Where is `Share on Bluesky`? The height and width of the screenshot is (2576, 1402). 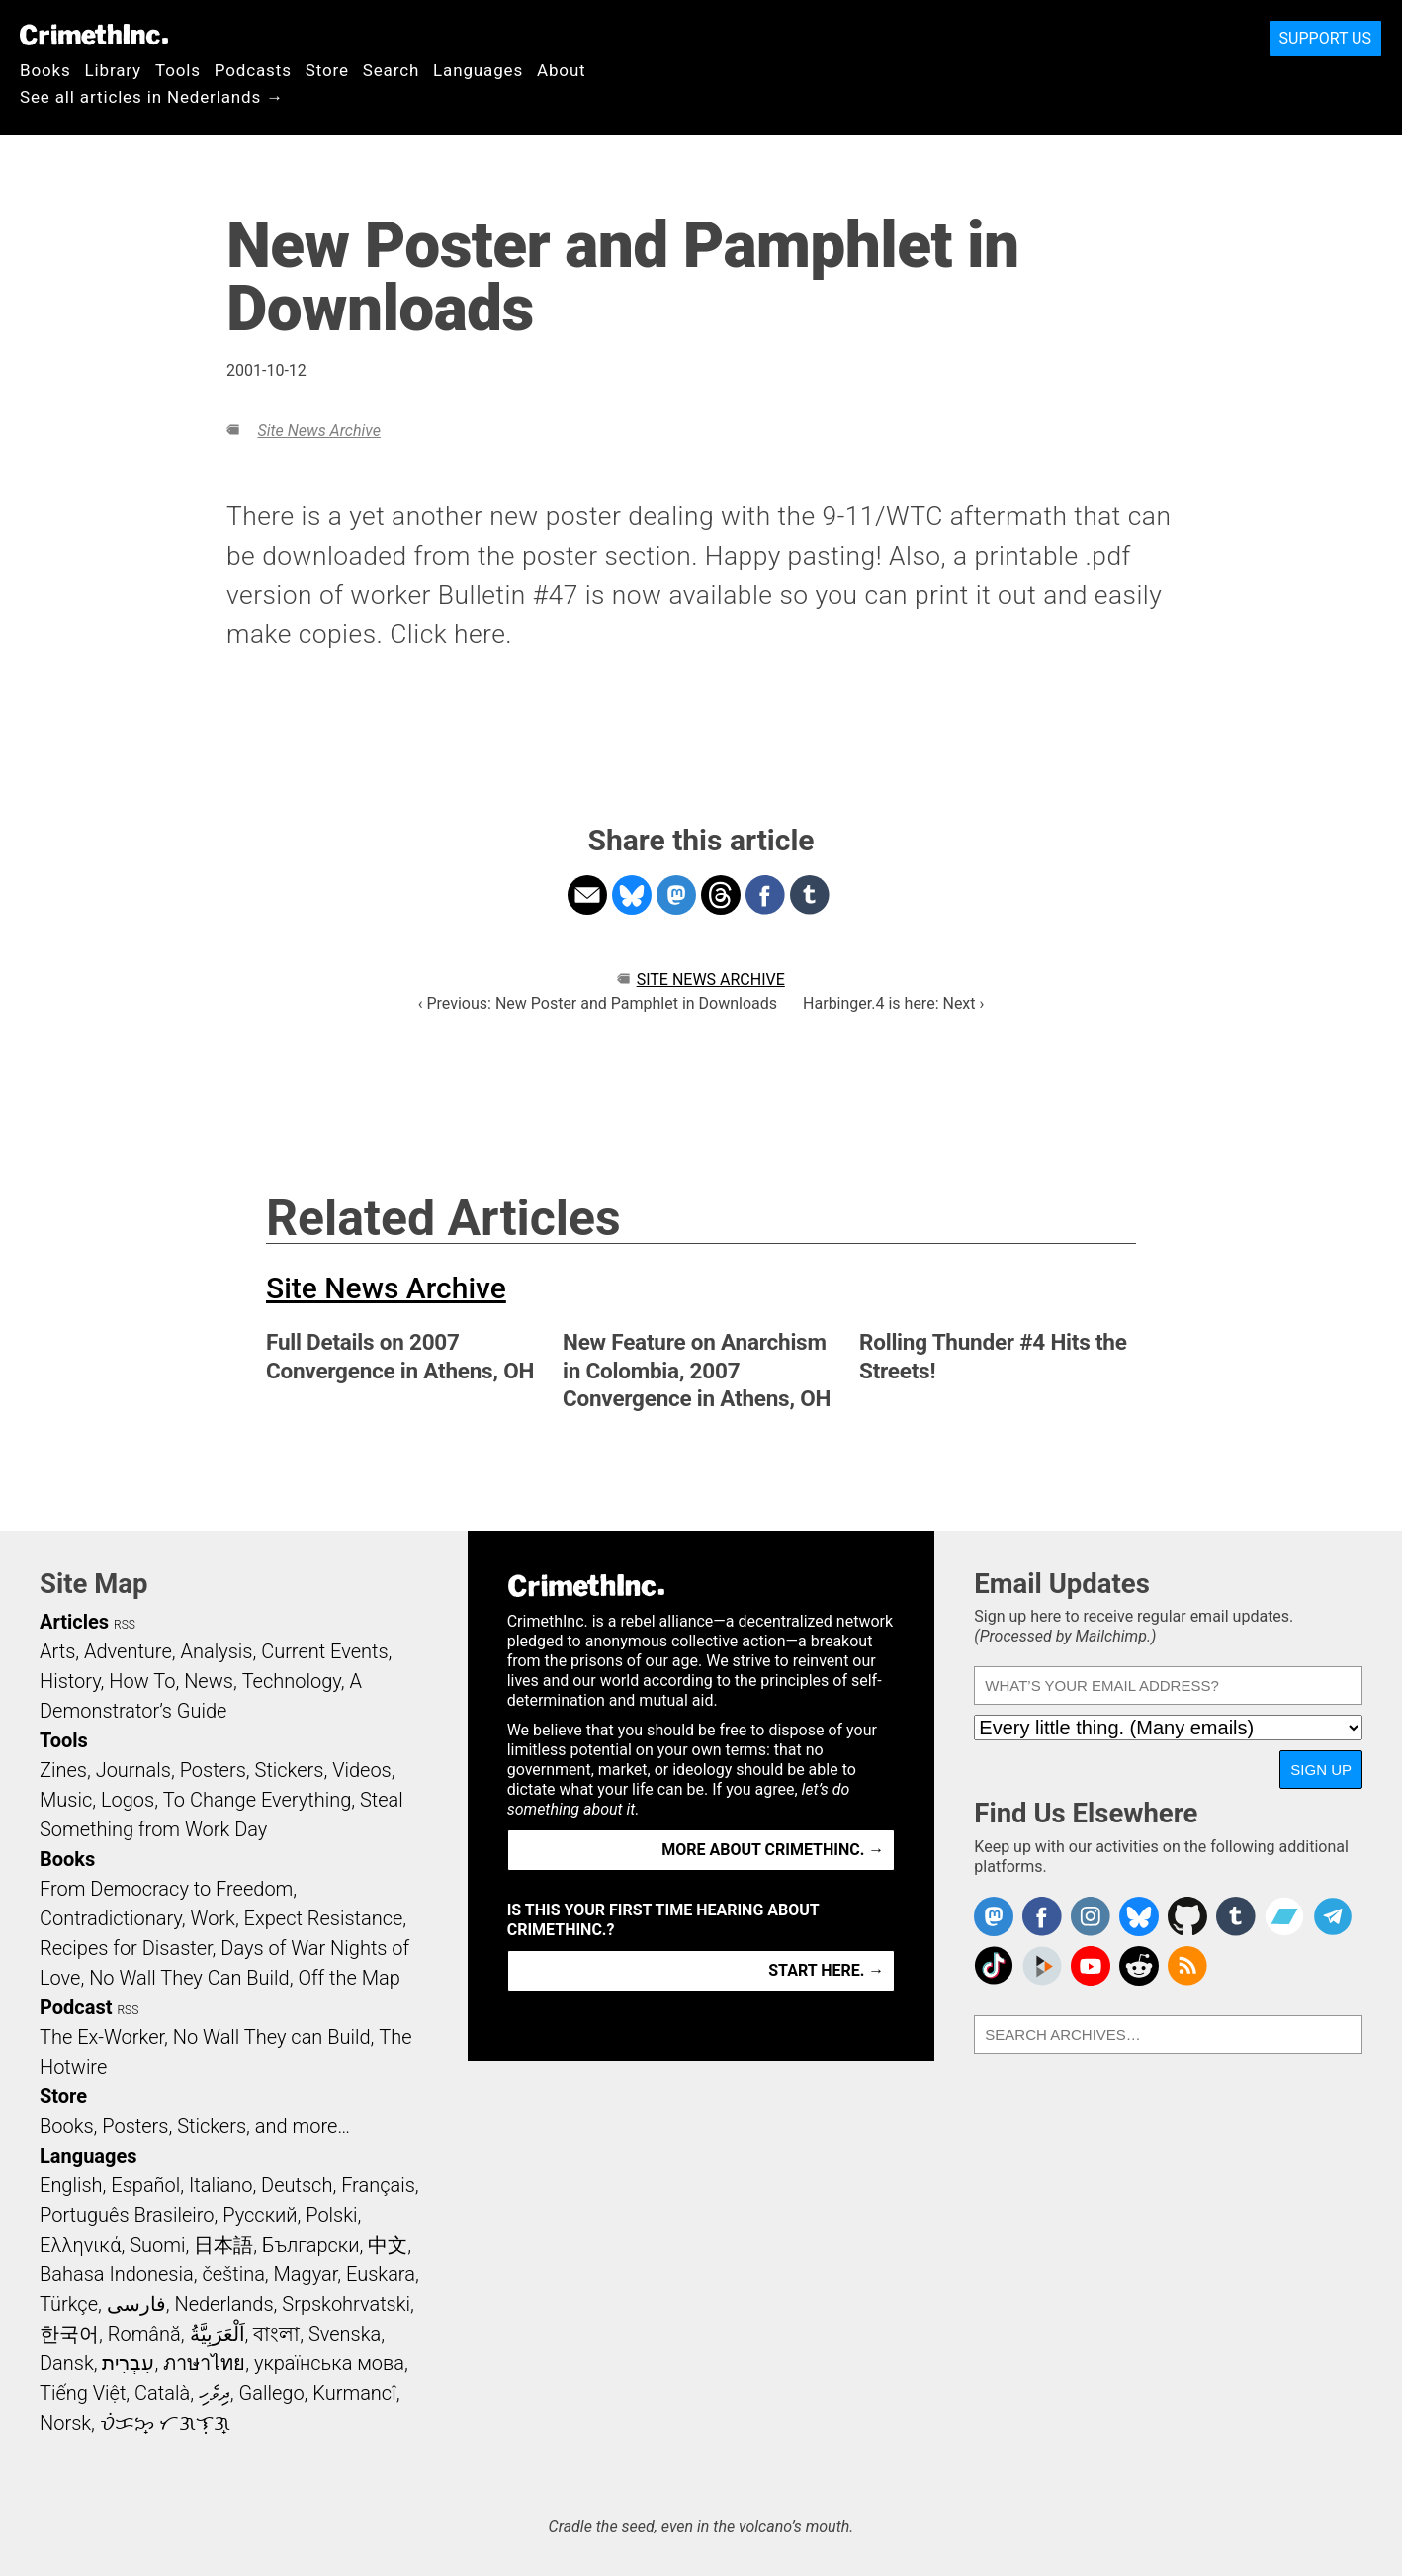
Share on Bluesky is located at coordinates (632, 895).